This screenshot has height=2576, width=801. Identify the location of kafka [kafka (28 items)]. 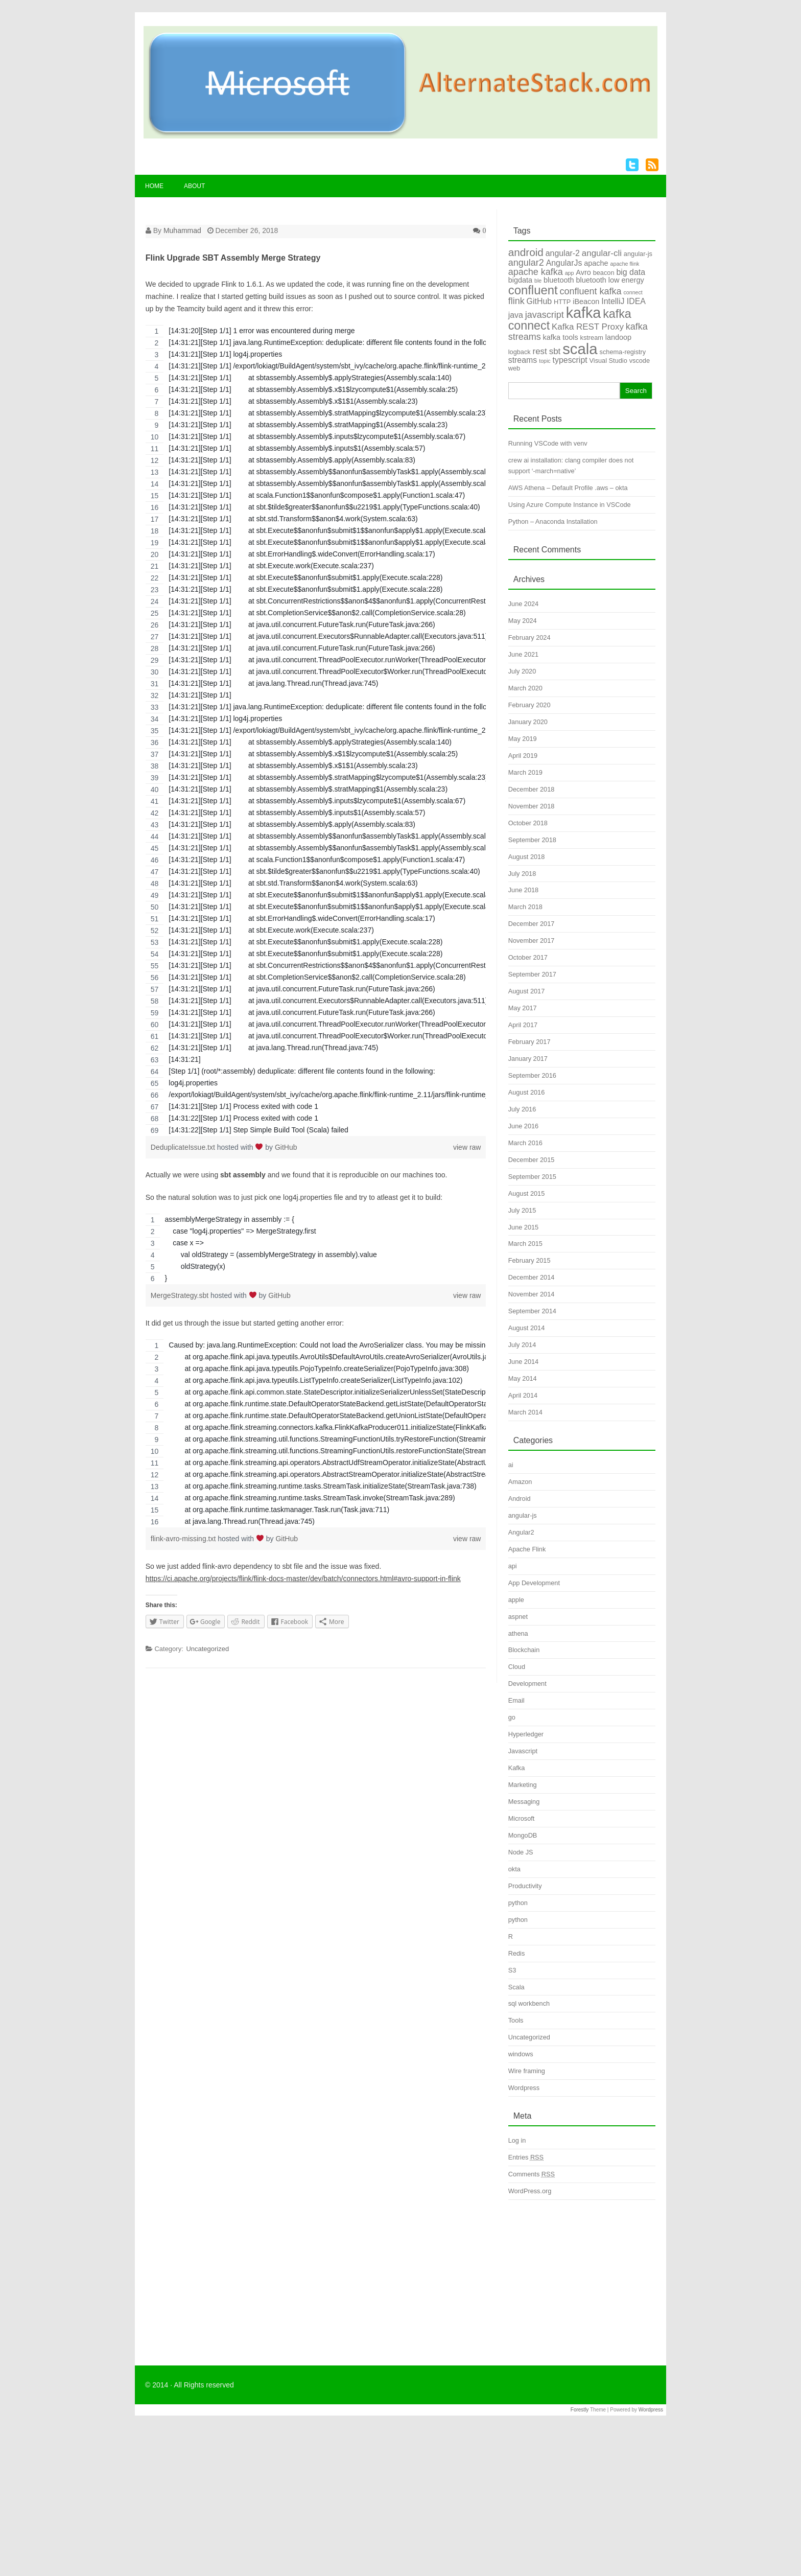
(583, 313).